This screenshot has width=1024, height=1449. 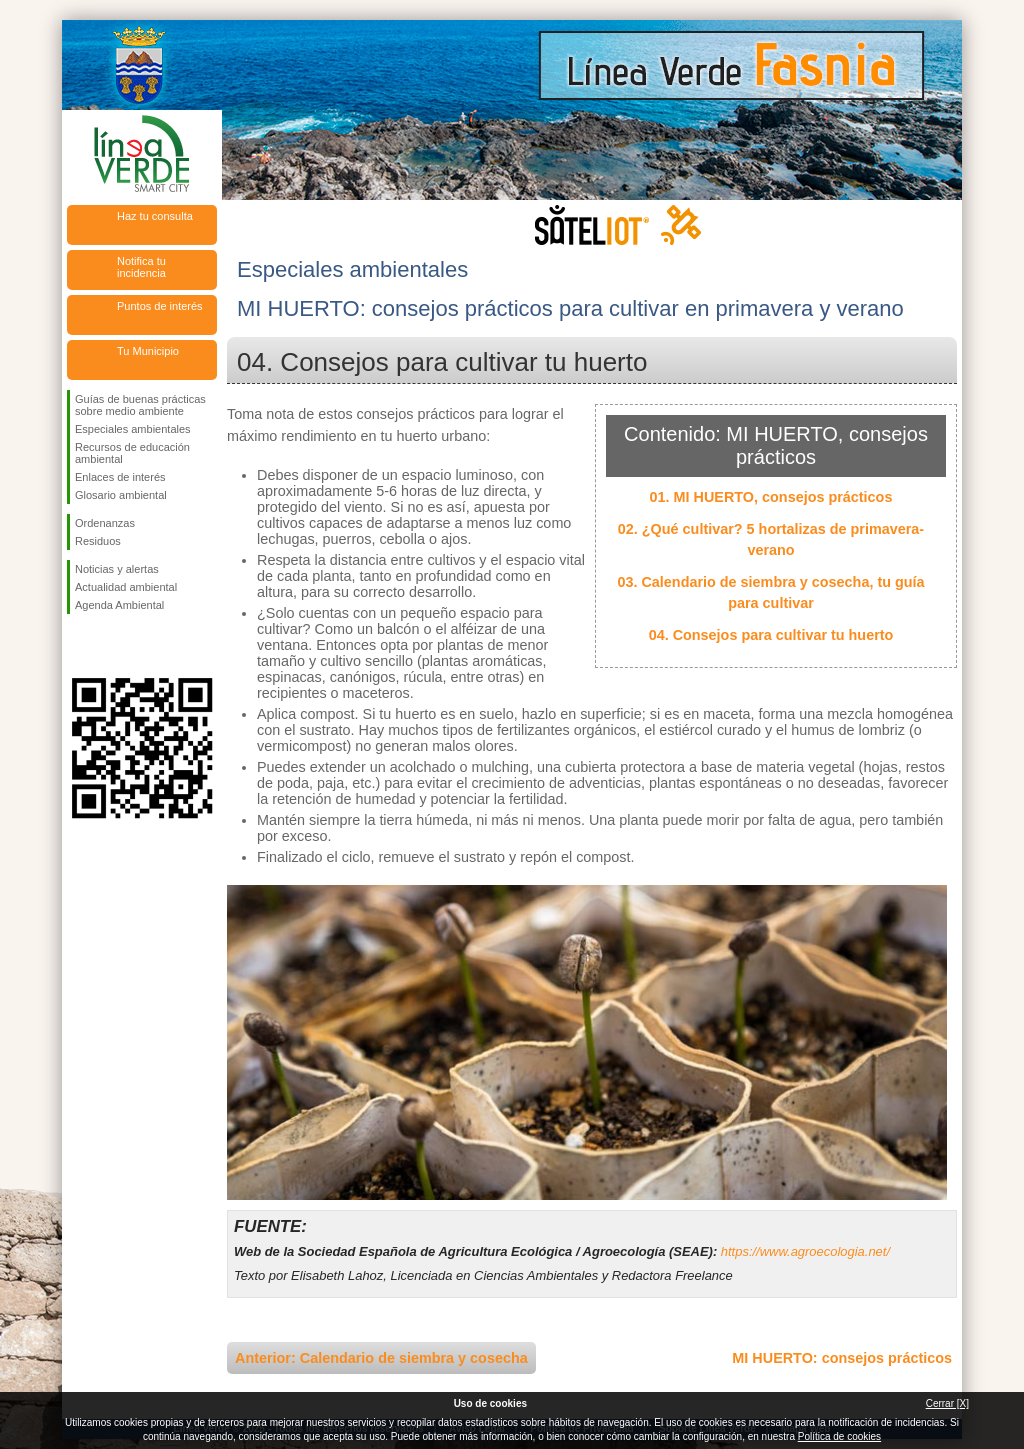 What do you see at coordinates (381, 1358) in the screenshot?
I see `Anterior: Calendario de siembra y cosecha` at bounding box center [381, 1358].